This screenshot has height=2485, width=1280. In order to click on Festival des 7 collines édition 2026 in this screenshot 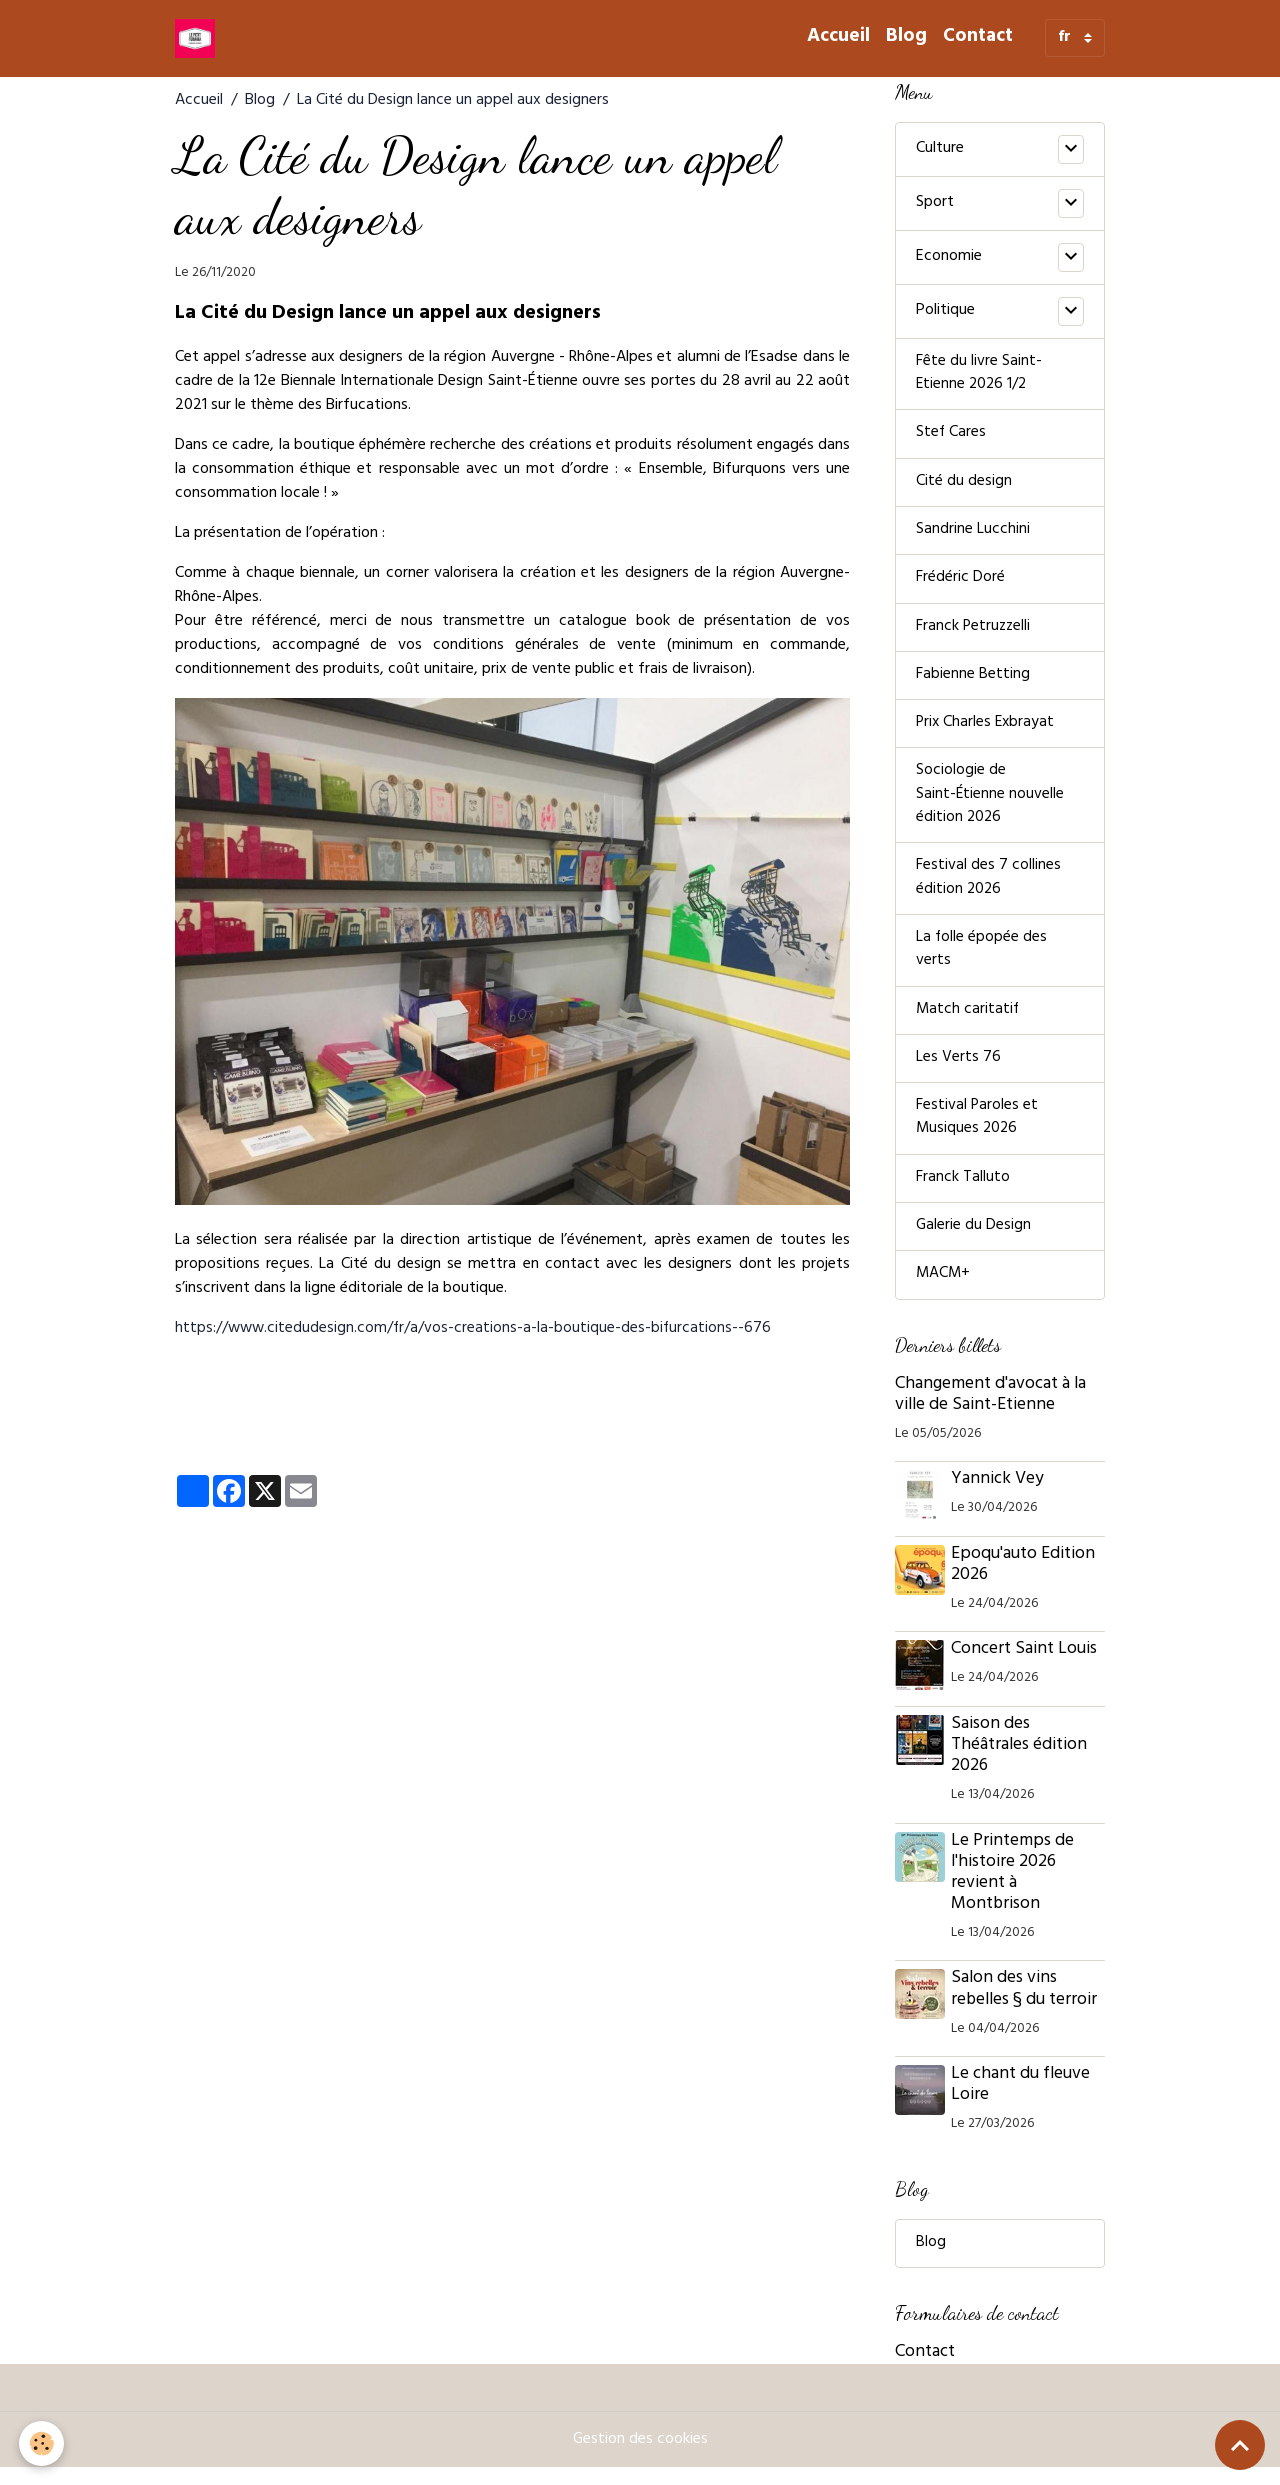, I will do `click(988, 888)`.